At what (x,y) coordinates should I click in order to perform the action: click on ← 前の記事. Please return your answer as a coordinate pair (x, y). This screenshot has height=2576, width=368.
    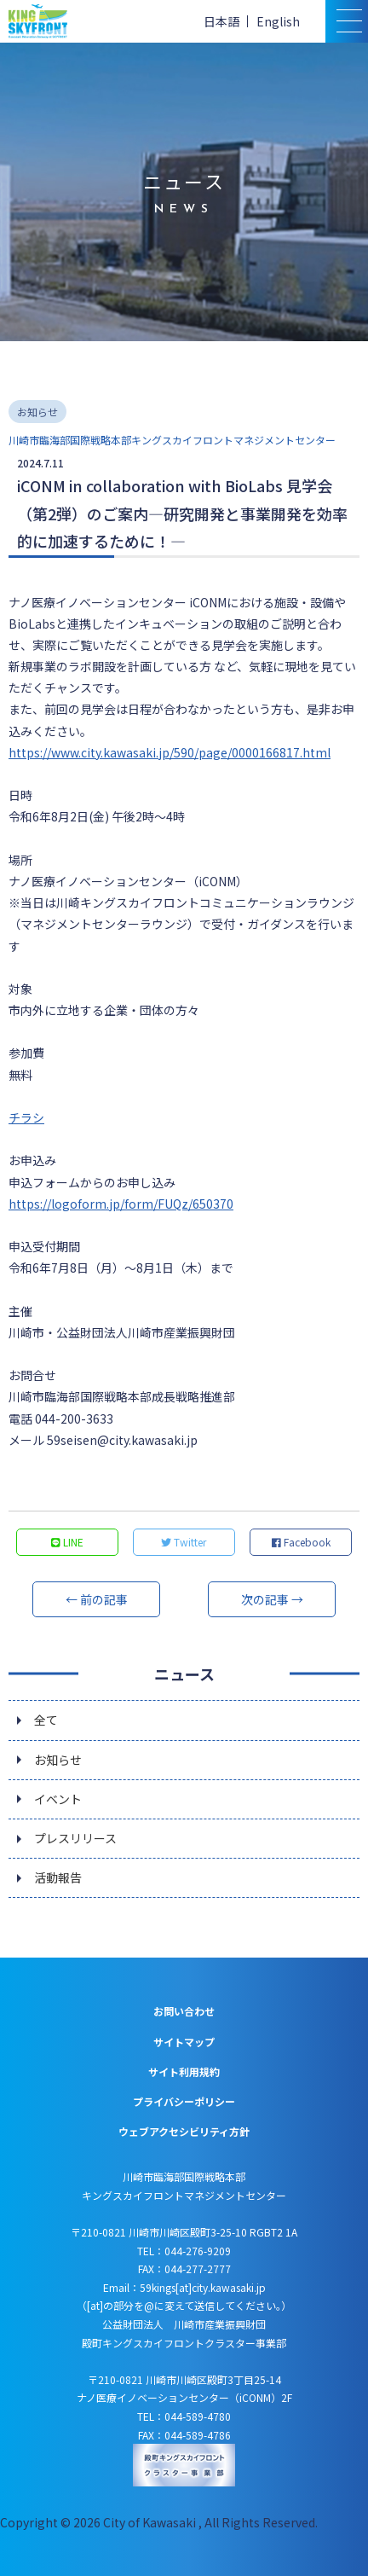
    Looking at the image, I should click on (97, 1599).